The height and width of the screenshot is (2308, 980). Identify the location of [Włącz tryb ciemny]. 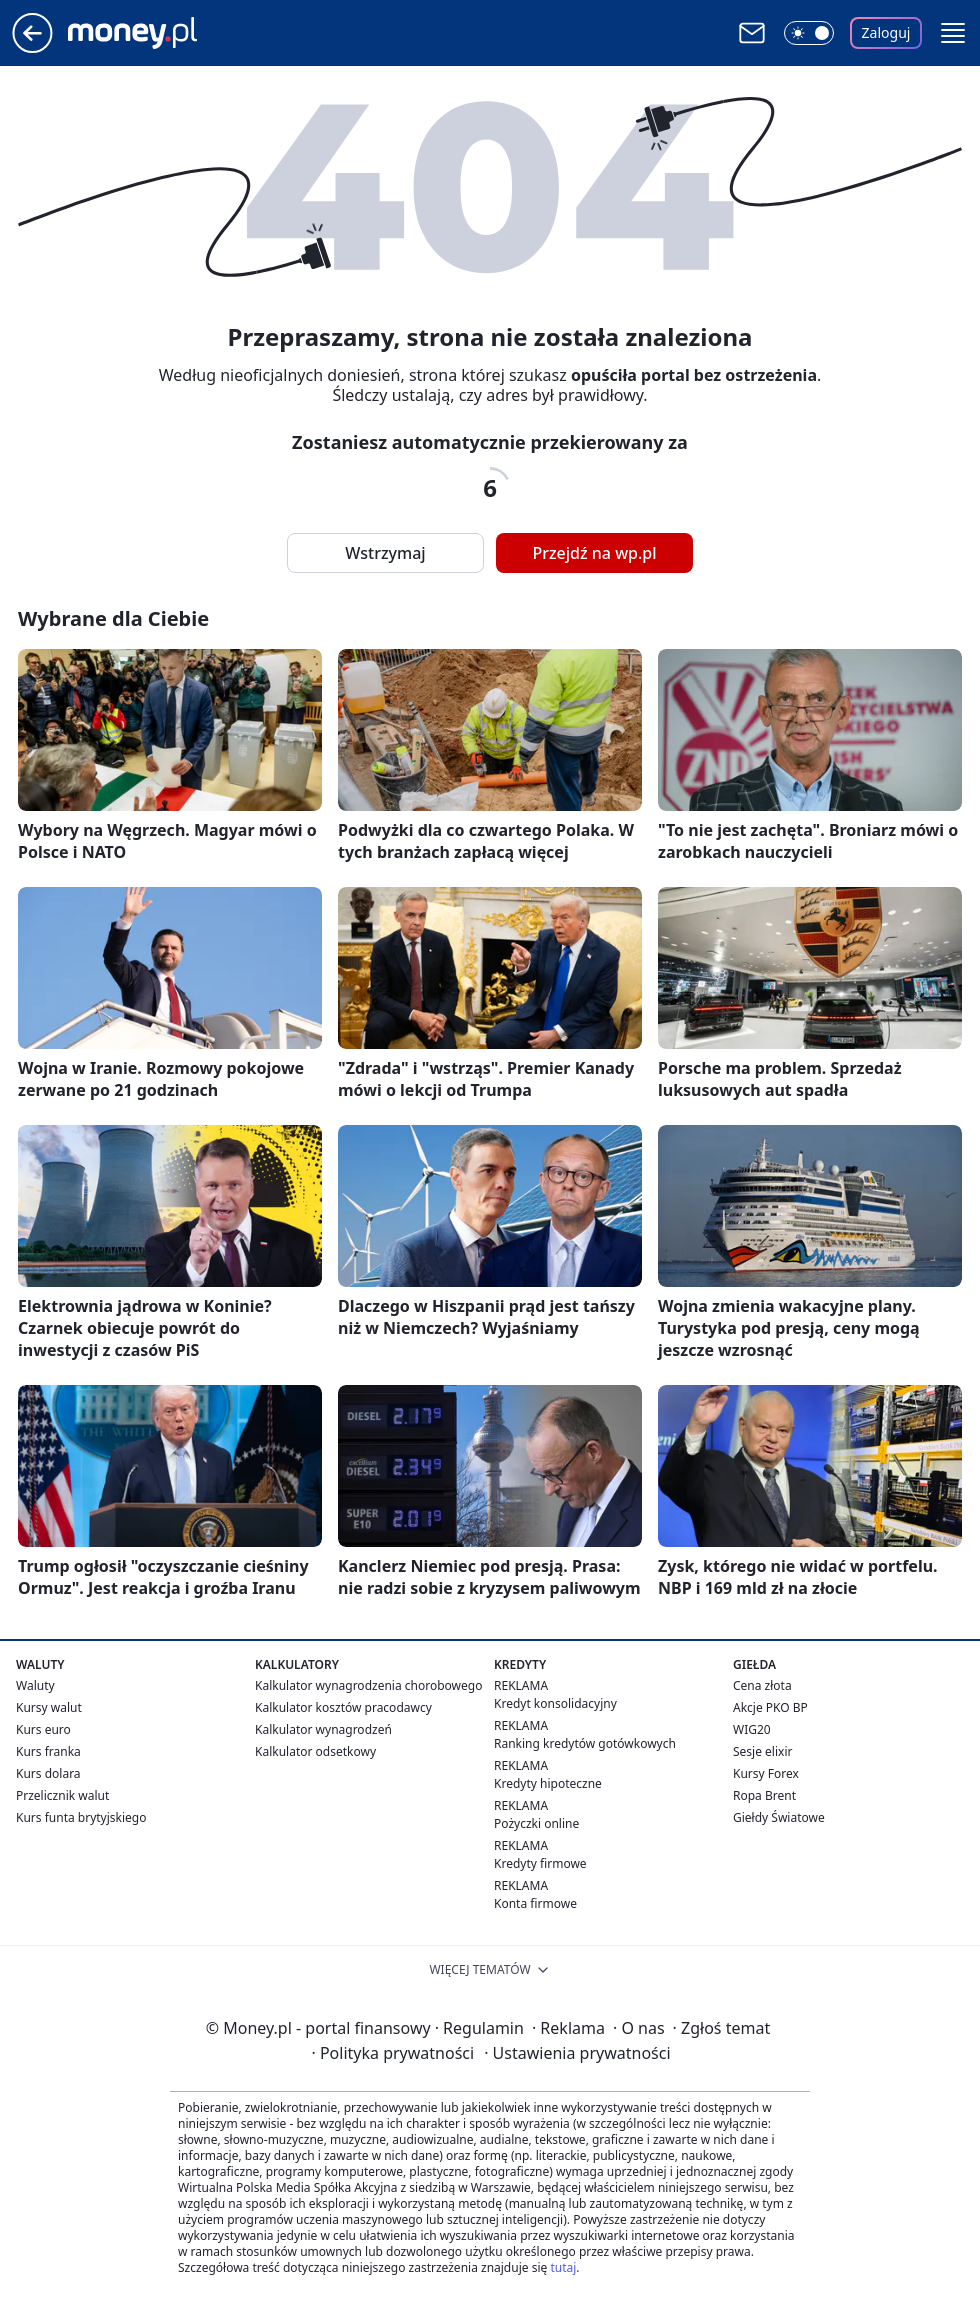
(809, 33).